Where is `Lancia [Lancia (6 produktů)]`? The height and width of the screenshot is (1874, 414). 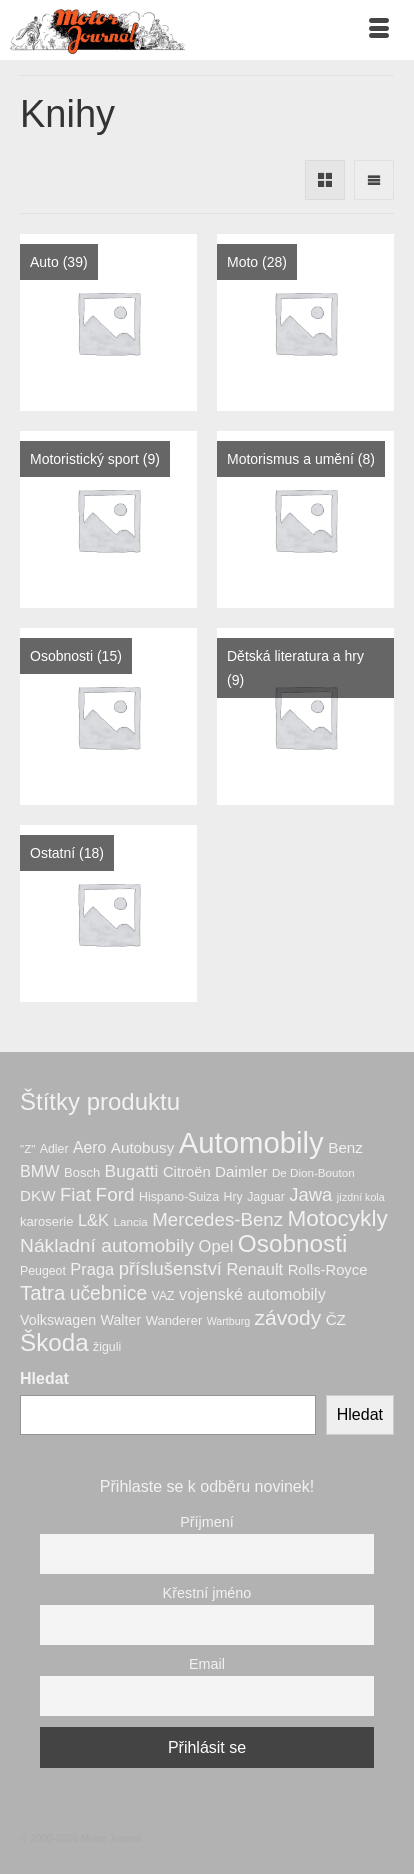
Lancia [Lancia (6 produktů)] is located at coordinates (131, 1221).